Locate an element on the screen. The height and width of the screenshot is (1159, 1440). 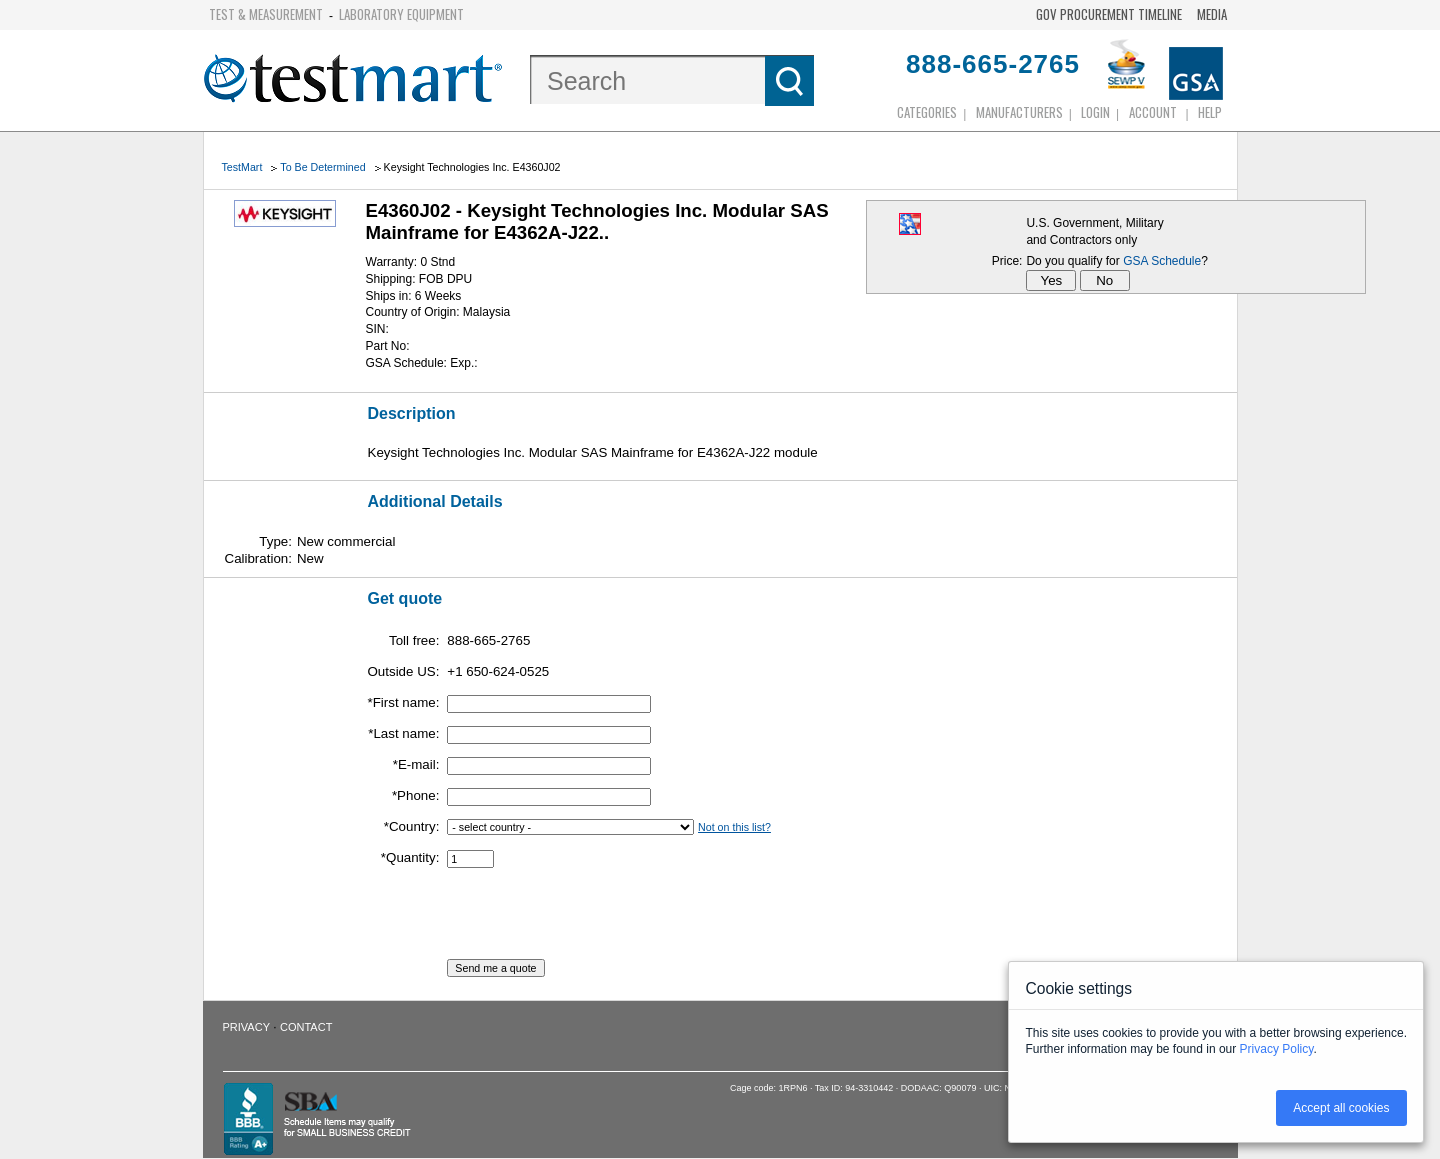
Manufacturers is located at coordinates (1019, 112).